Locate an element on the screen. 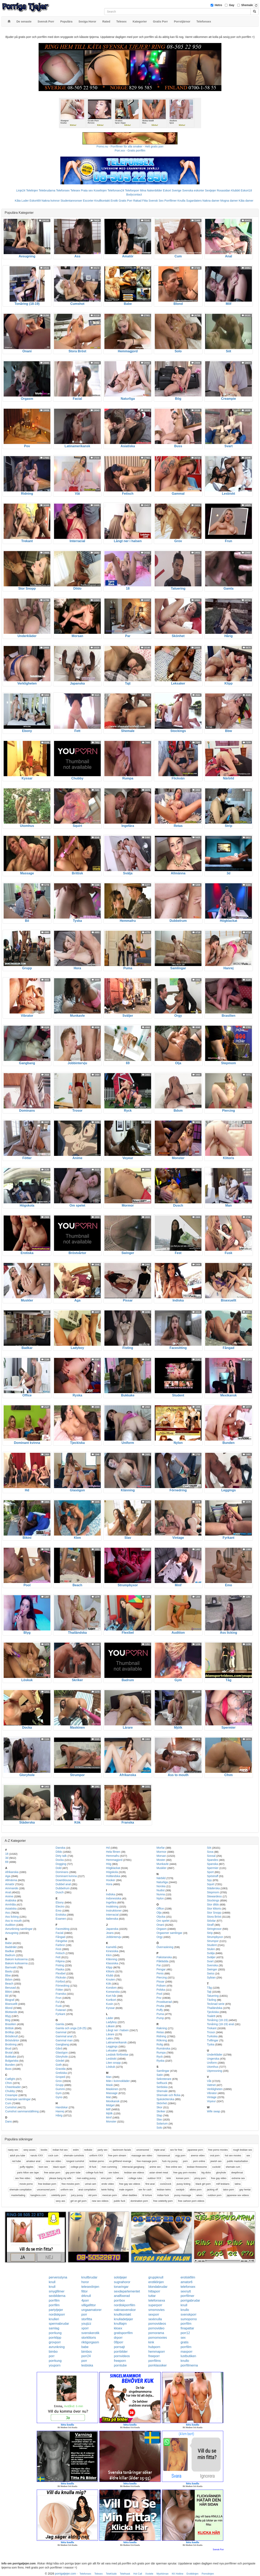 This screenshot has height=2576, width=260. partytjejer is located at coordinates (56, 2310).